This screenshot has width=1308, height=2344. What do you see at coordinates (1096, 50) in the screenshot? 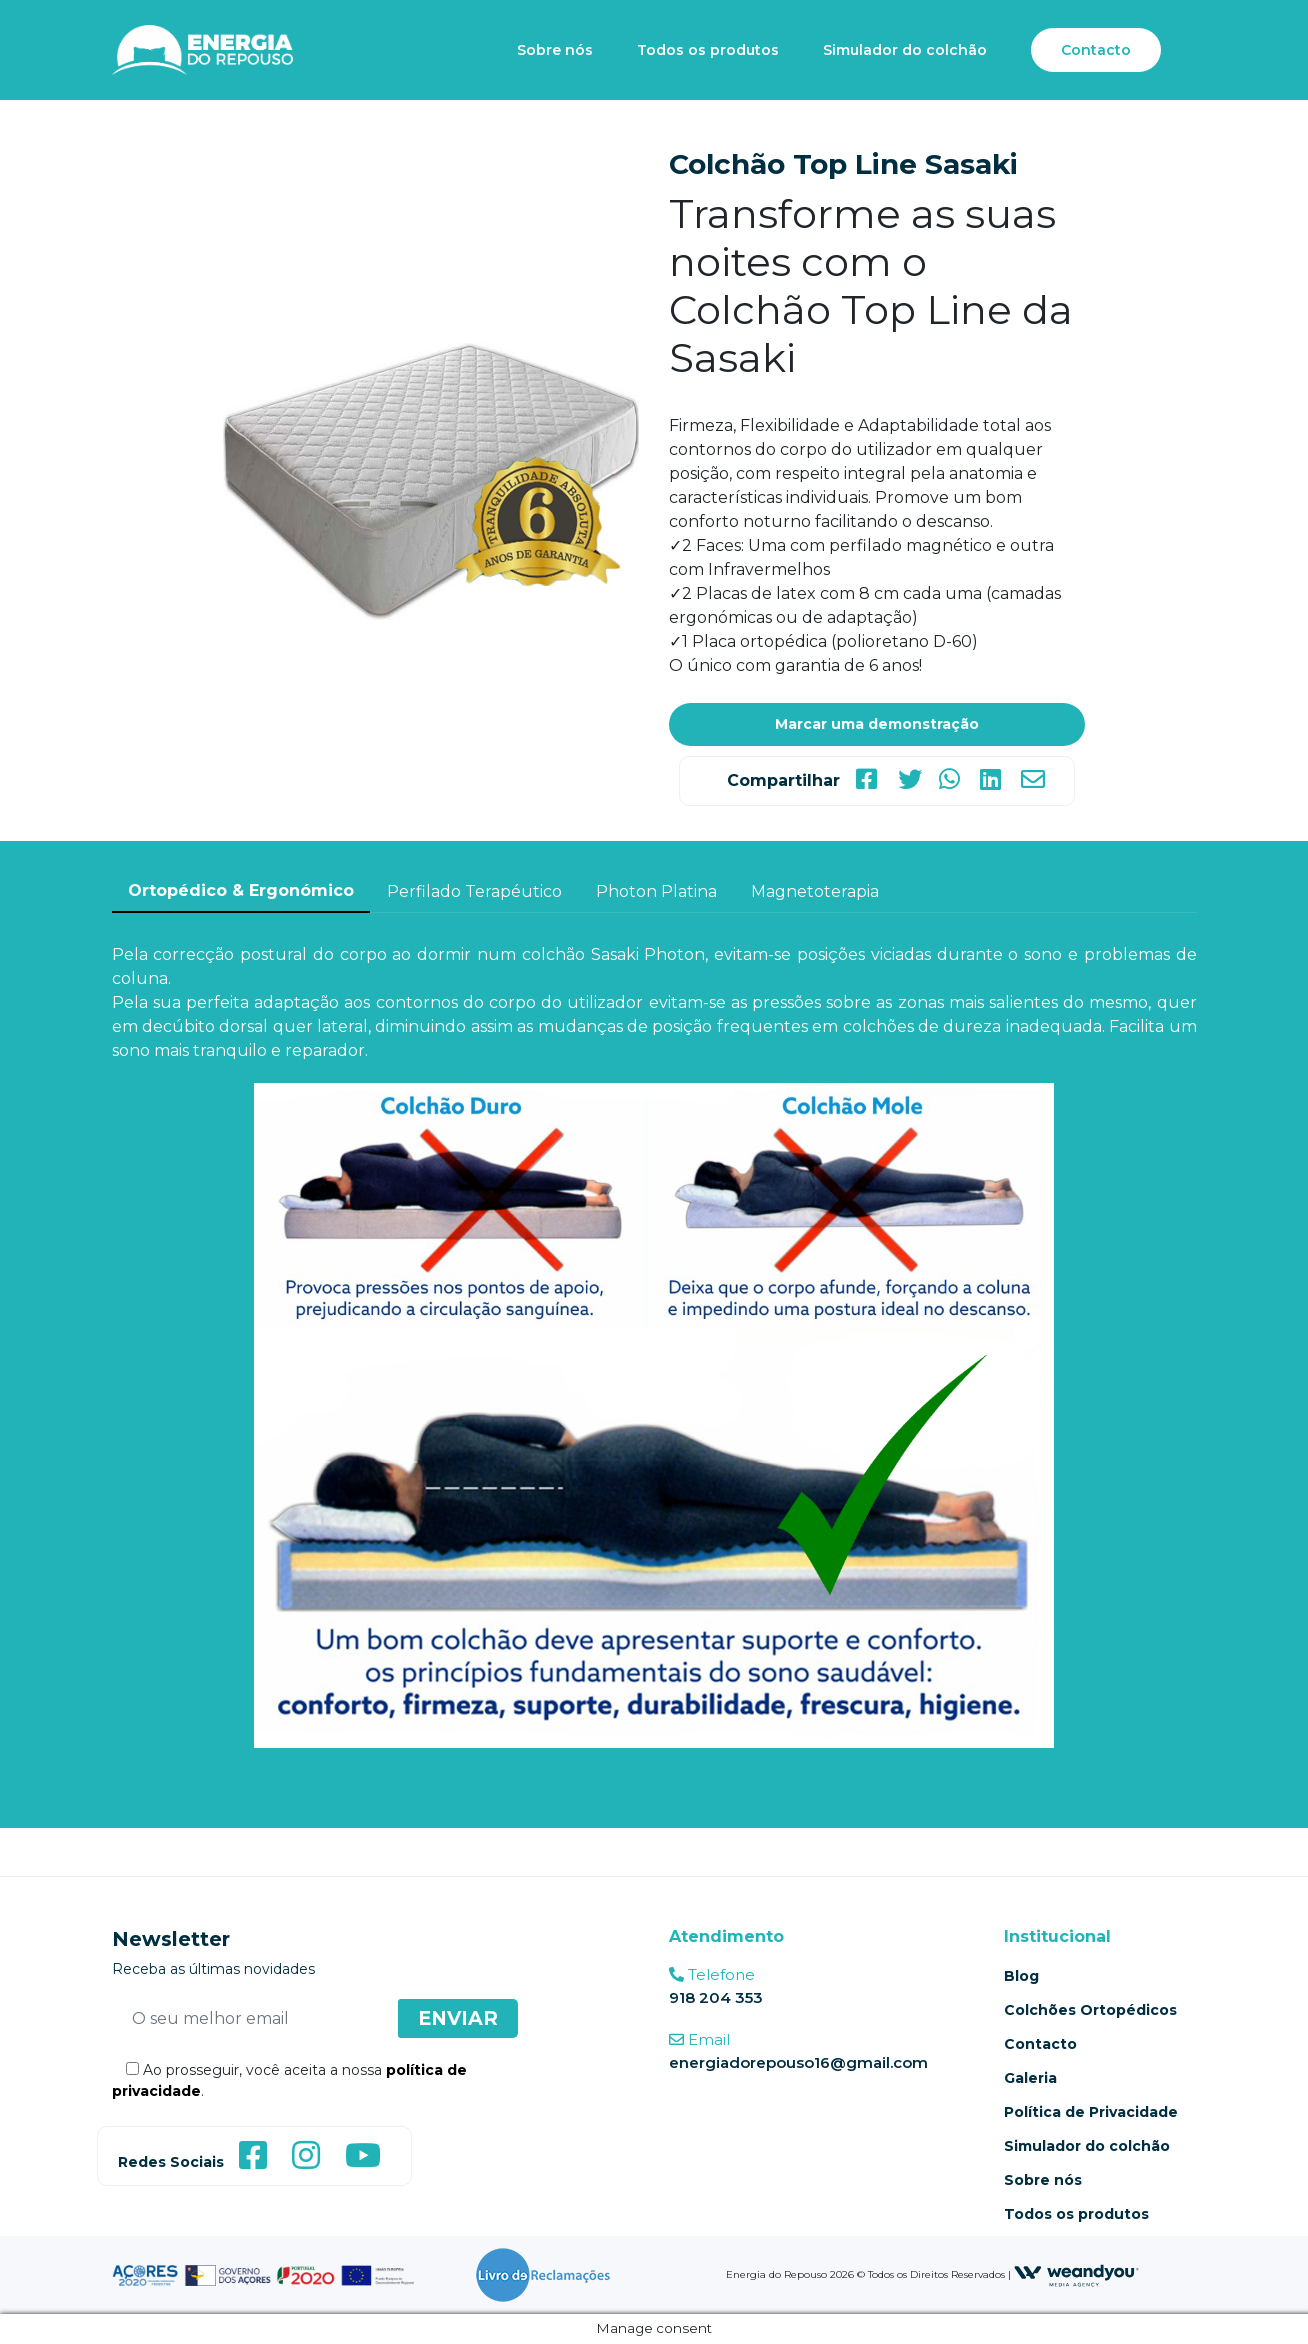
I see `Contacto` at bounding box center [1096, 50].